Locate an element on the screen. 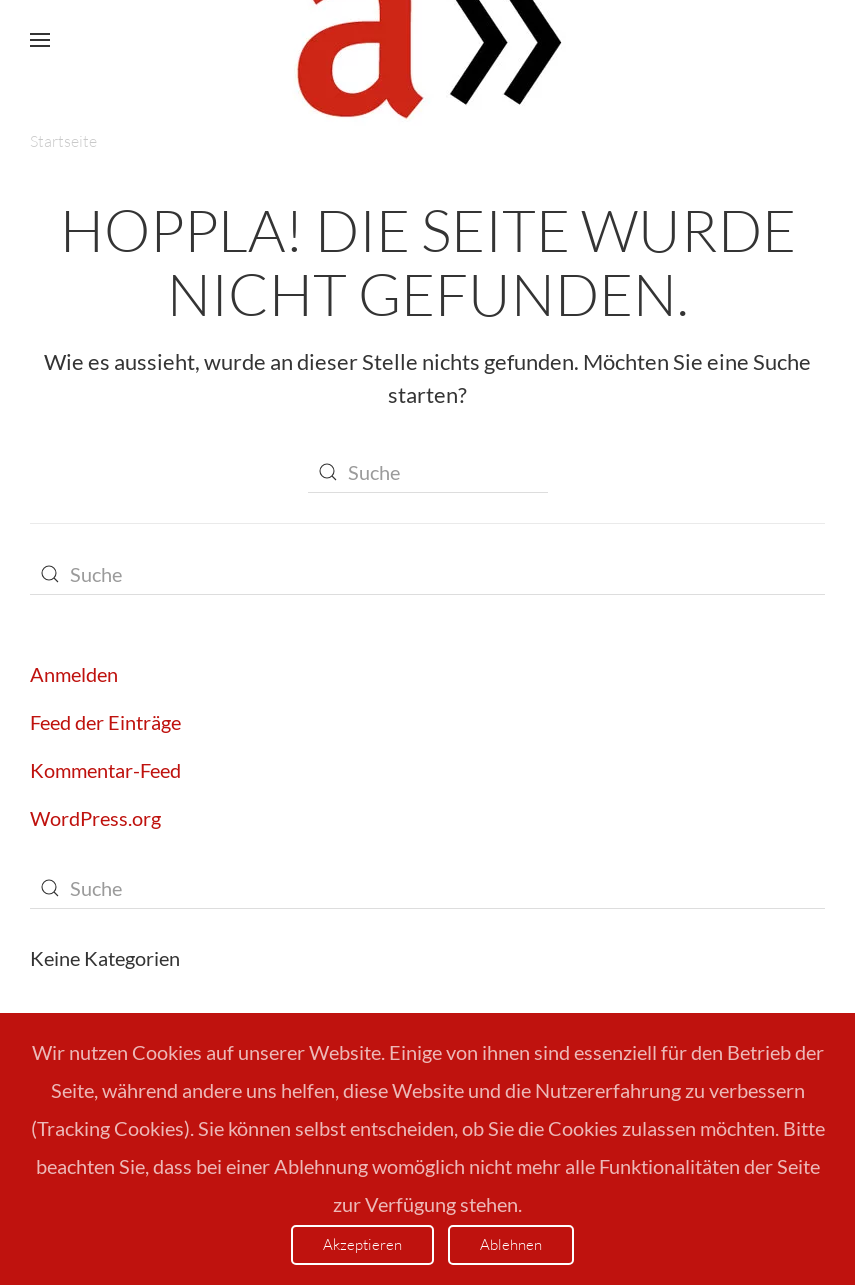  [Suche] is located at coordinates (428, 473).